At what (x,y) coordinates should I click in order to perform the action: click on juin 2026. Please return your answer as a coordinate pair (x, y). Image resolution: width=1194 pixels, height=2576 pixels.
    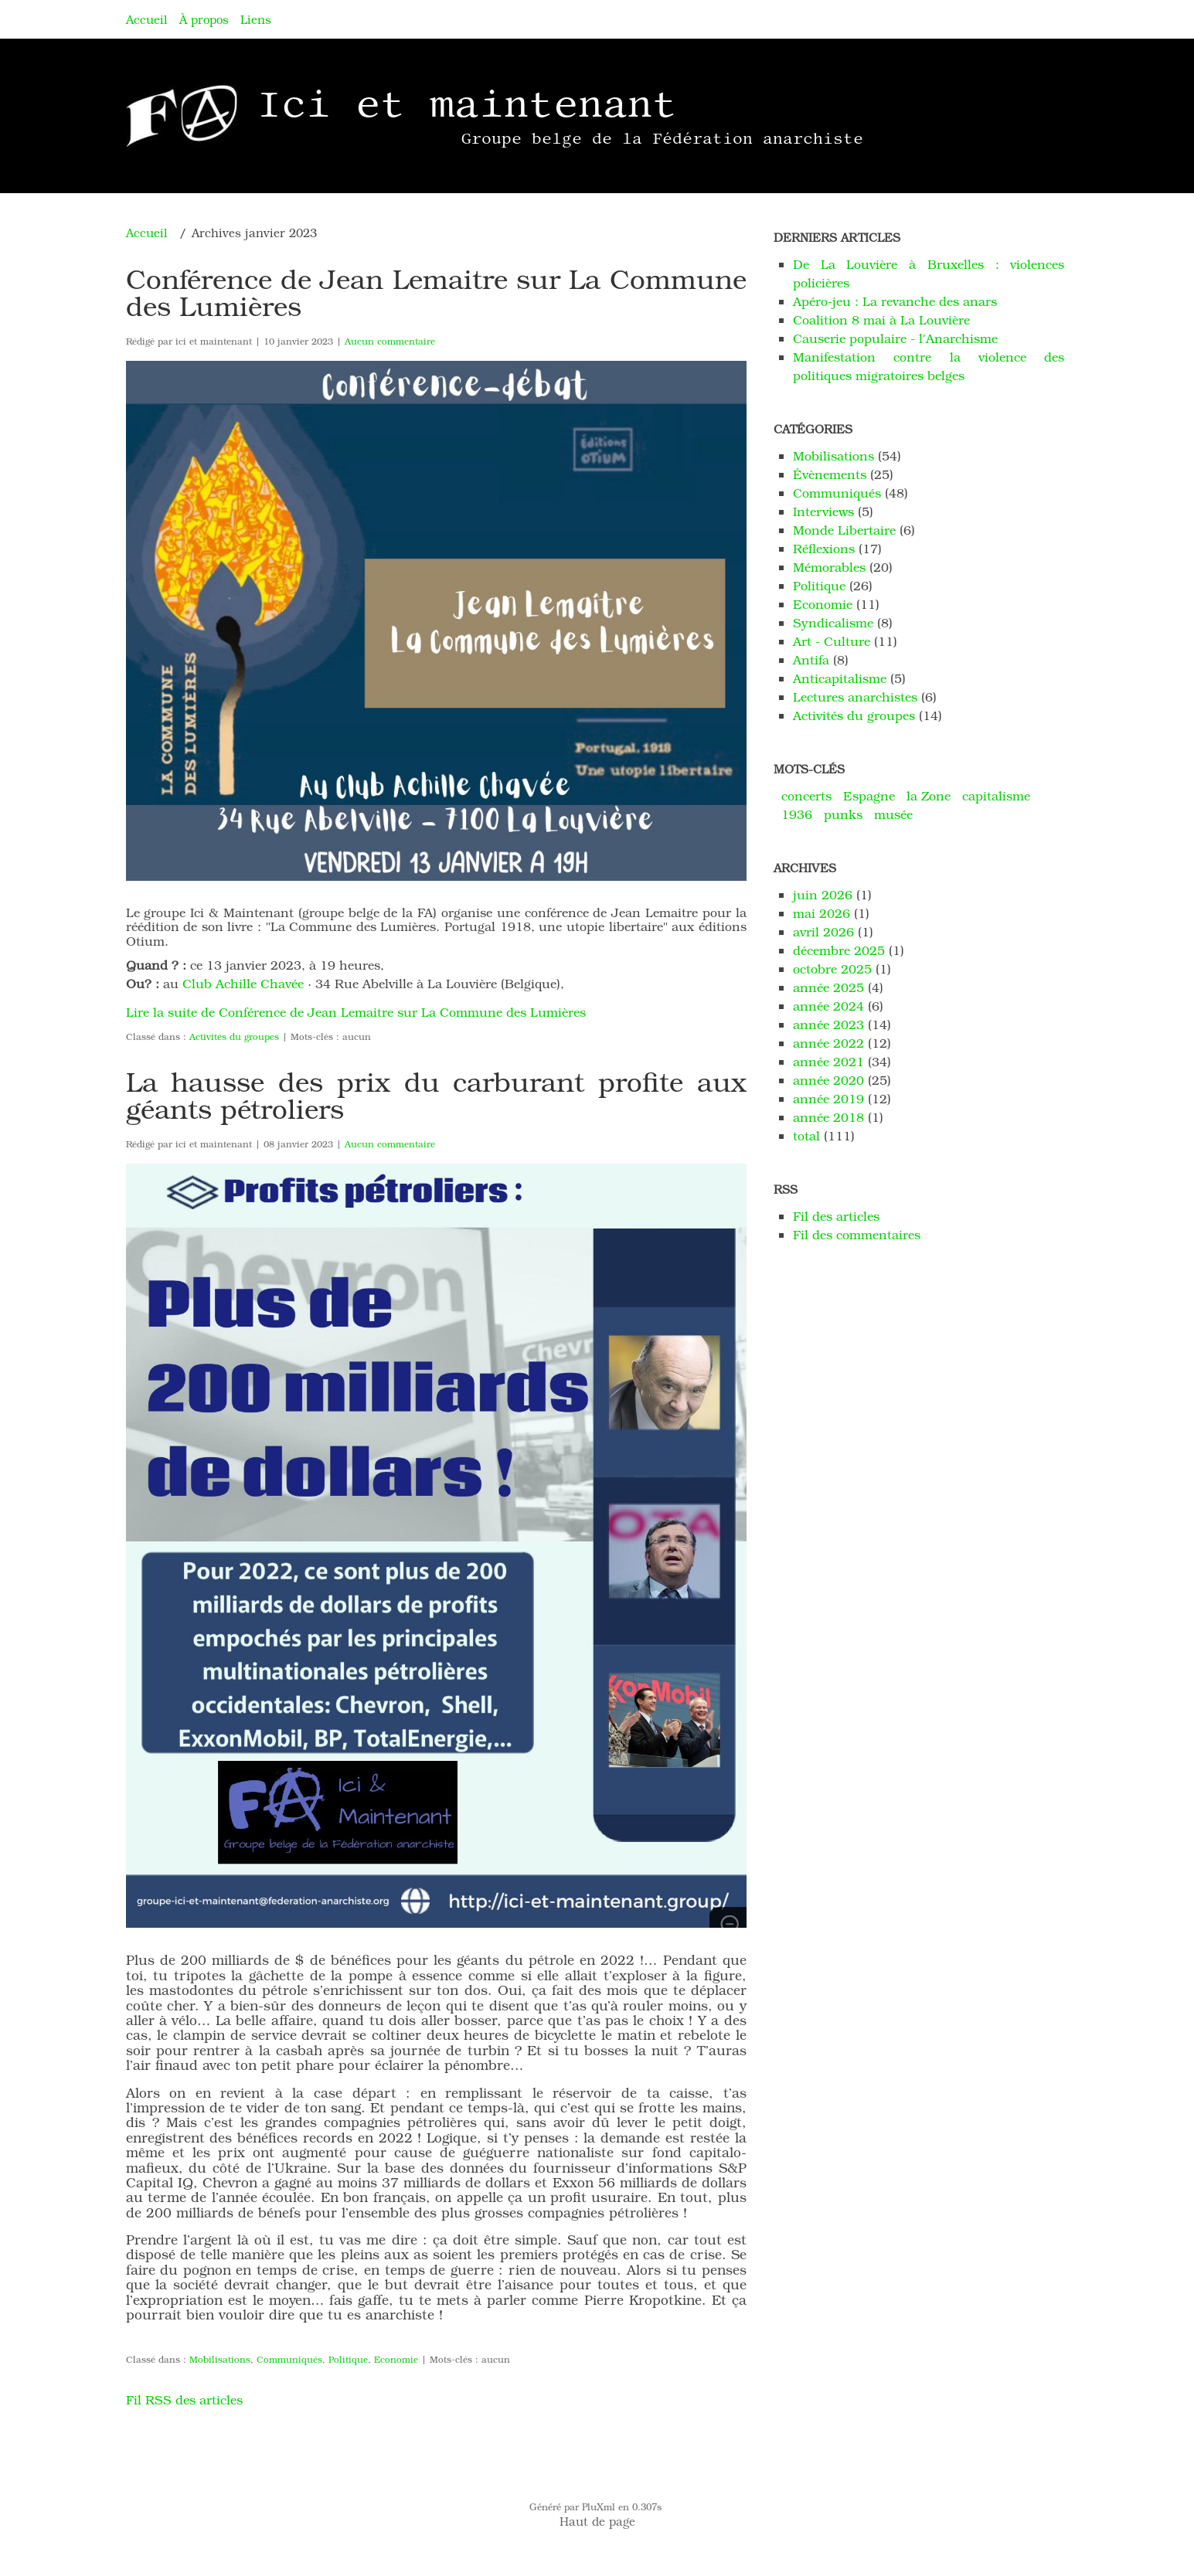
    Looking at the image, I should click on (822, 894).